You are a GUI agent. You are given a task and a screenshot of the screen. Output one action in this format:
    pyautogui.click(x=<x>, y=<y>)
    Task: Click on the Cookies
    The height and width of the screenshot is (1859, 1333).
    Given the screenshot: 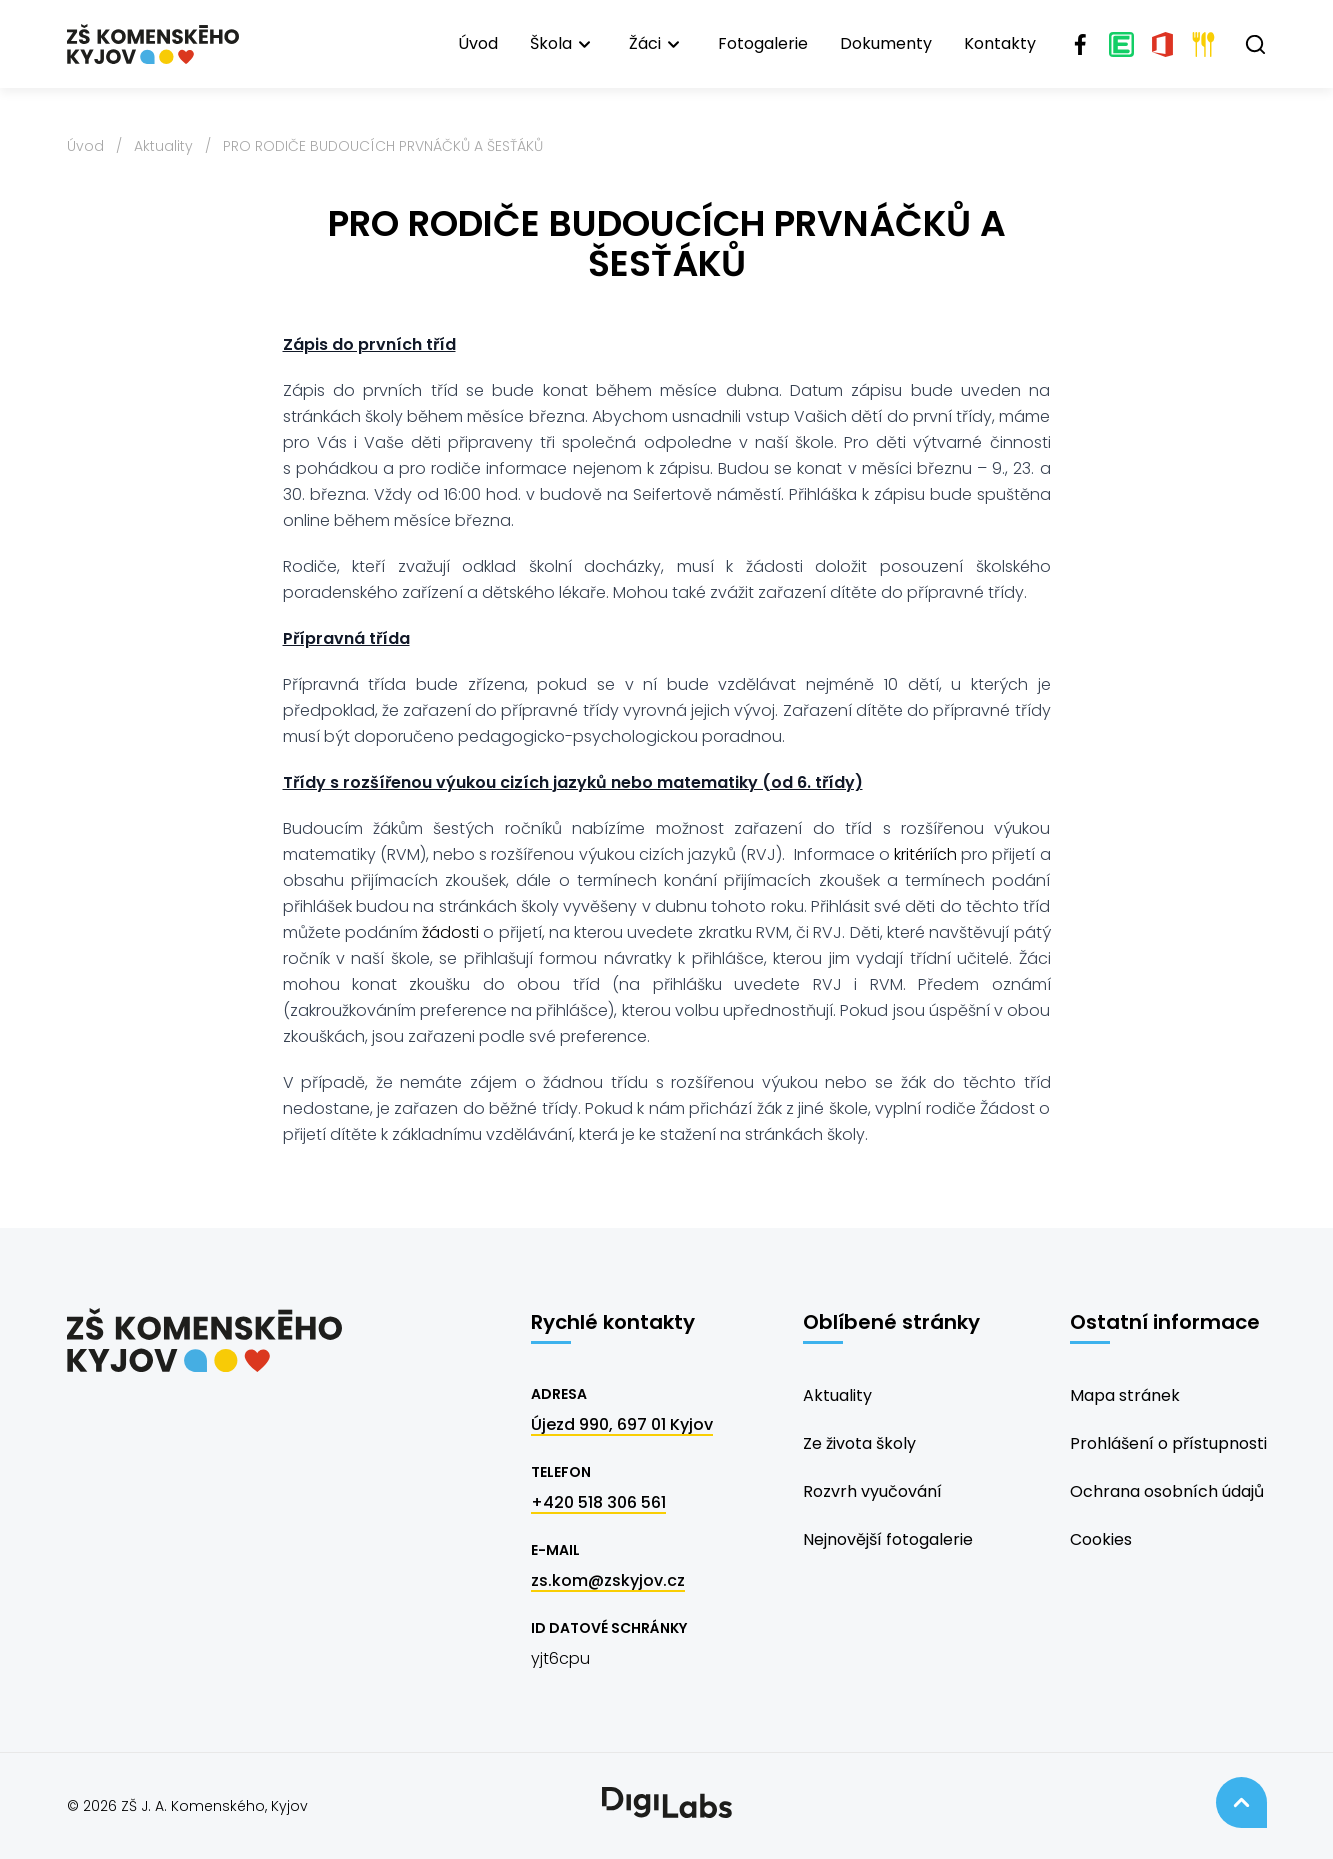 What is the action you would take?
    pyautogui.click(x=1101, y=1539)
    